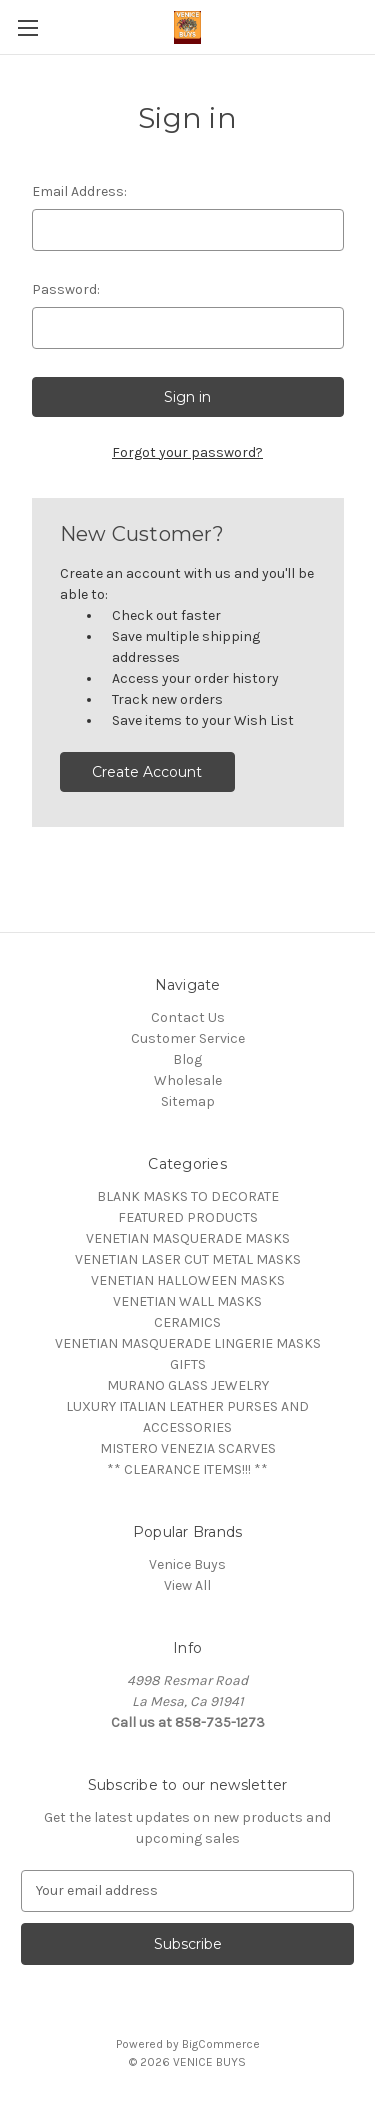  What do you see at coordinates (187, 452) in the screenshot?
I see `Forgot your password?` at bounding box center [187, 452].